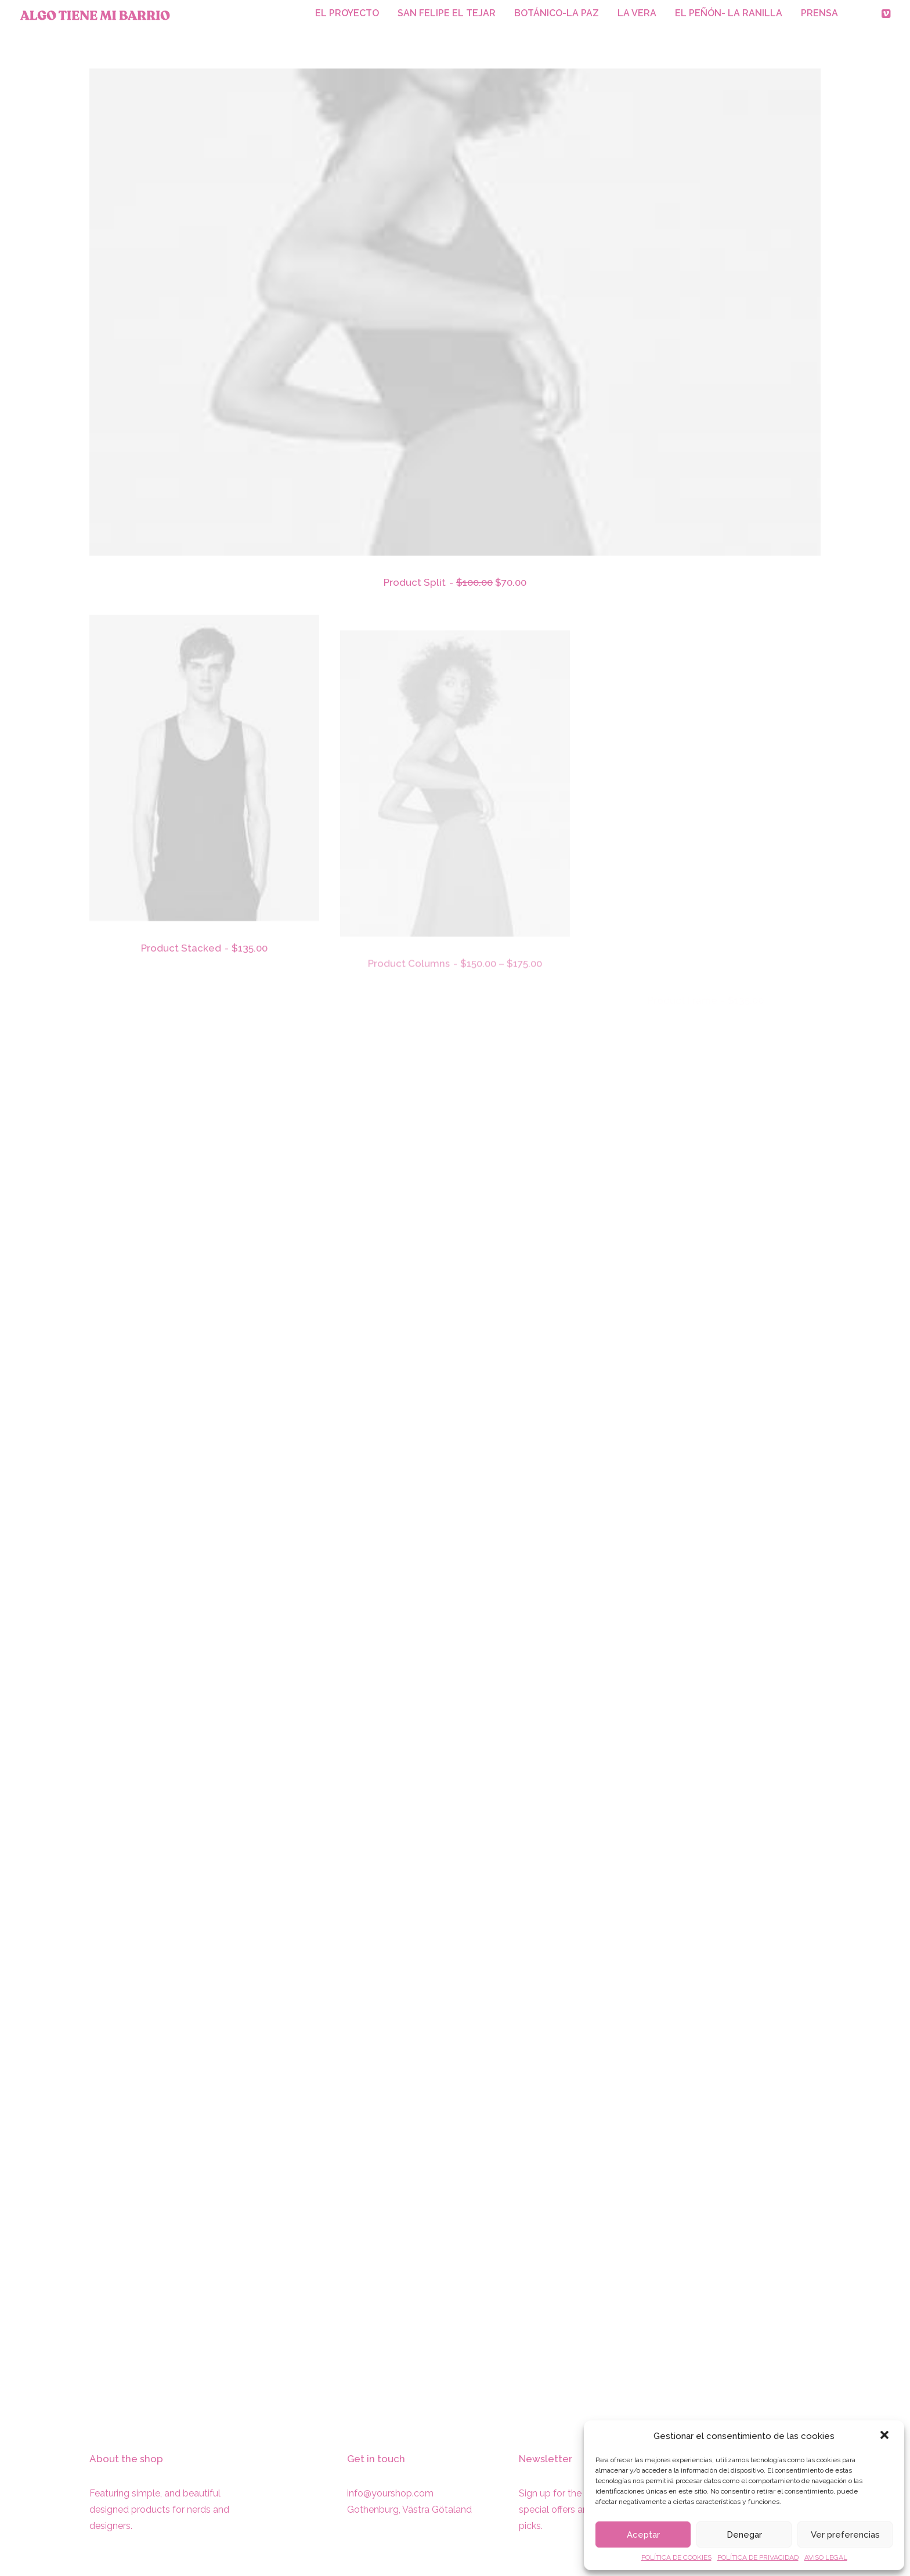 The height and width of the screenshot is (2576, 910). What do you see at coordinates (643, 2535) in the screenshot?
I see `Aceptar` at bounding box center [643, 2535].